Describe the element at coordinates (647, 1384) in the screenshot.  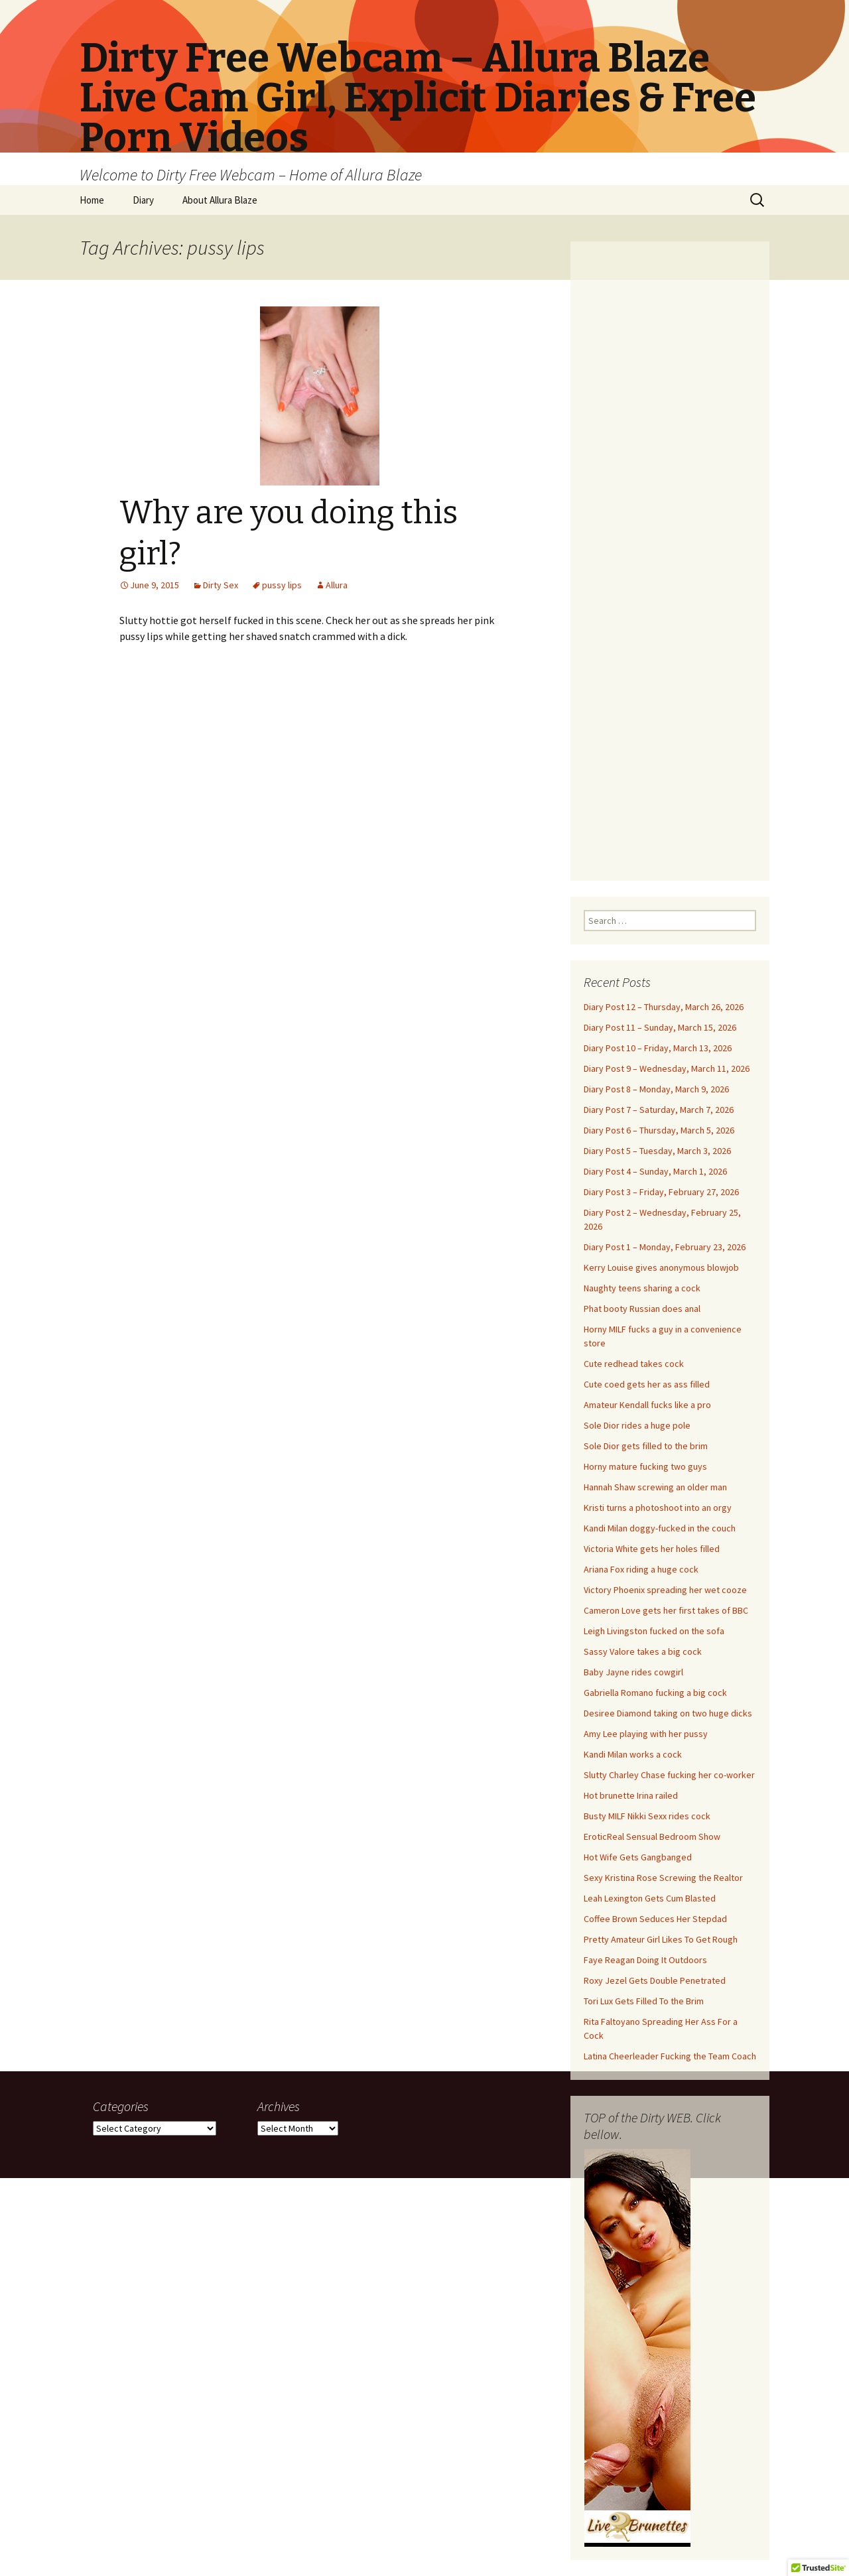
I see `Cute coed gets her as ass filled` at that location.